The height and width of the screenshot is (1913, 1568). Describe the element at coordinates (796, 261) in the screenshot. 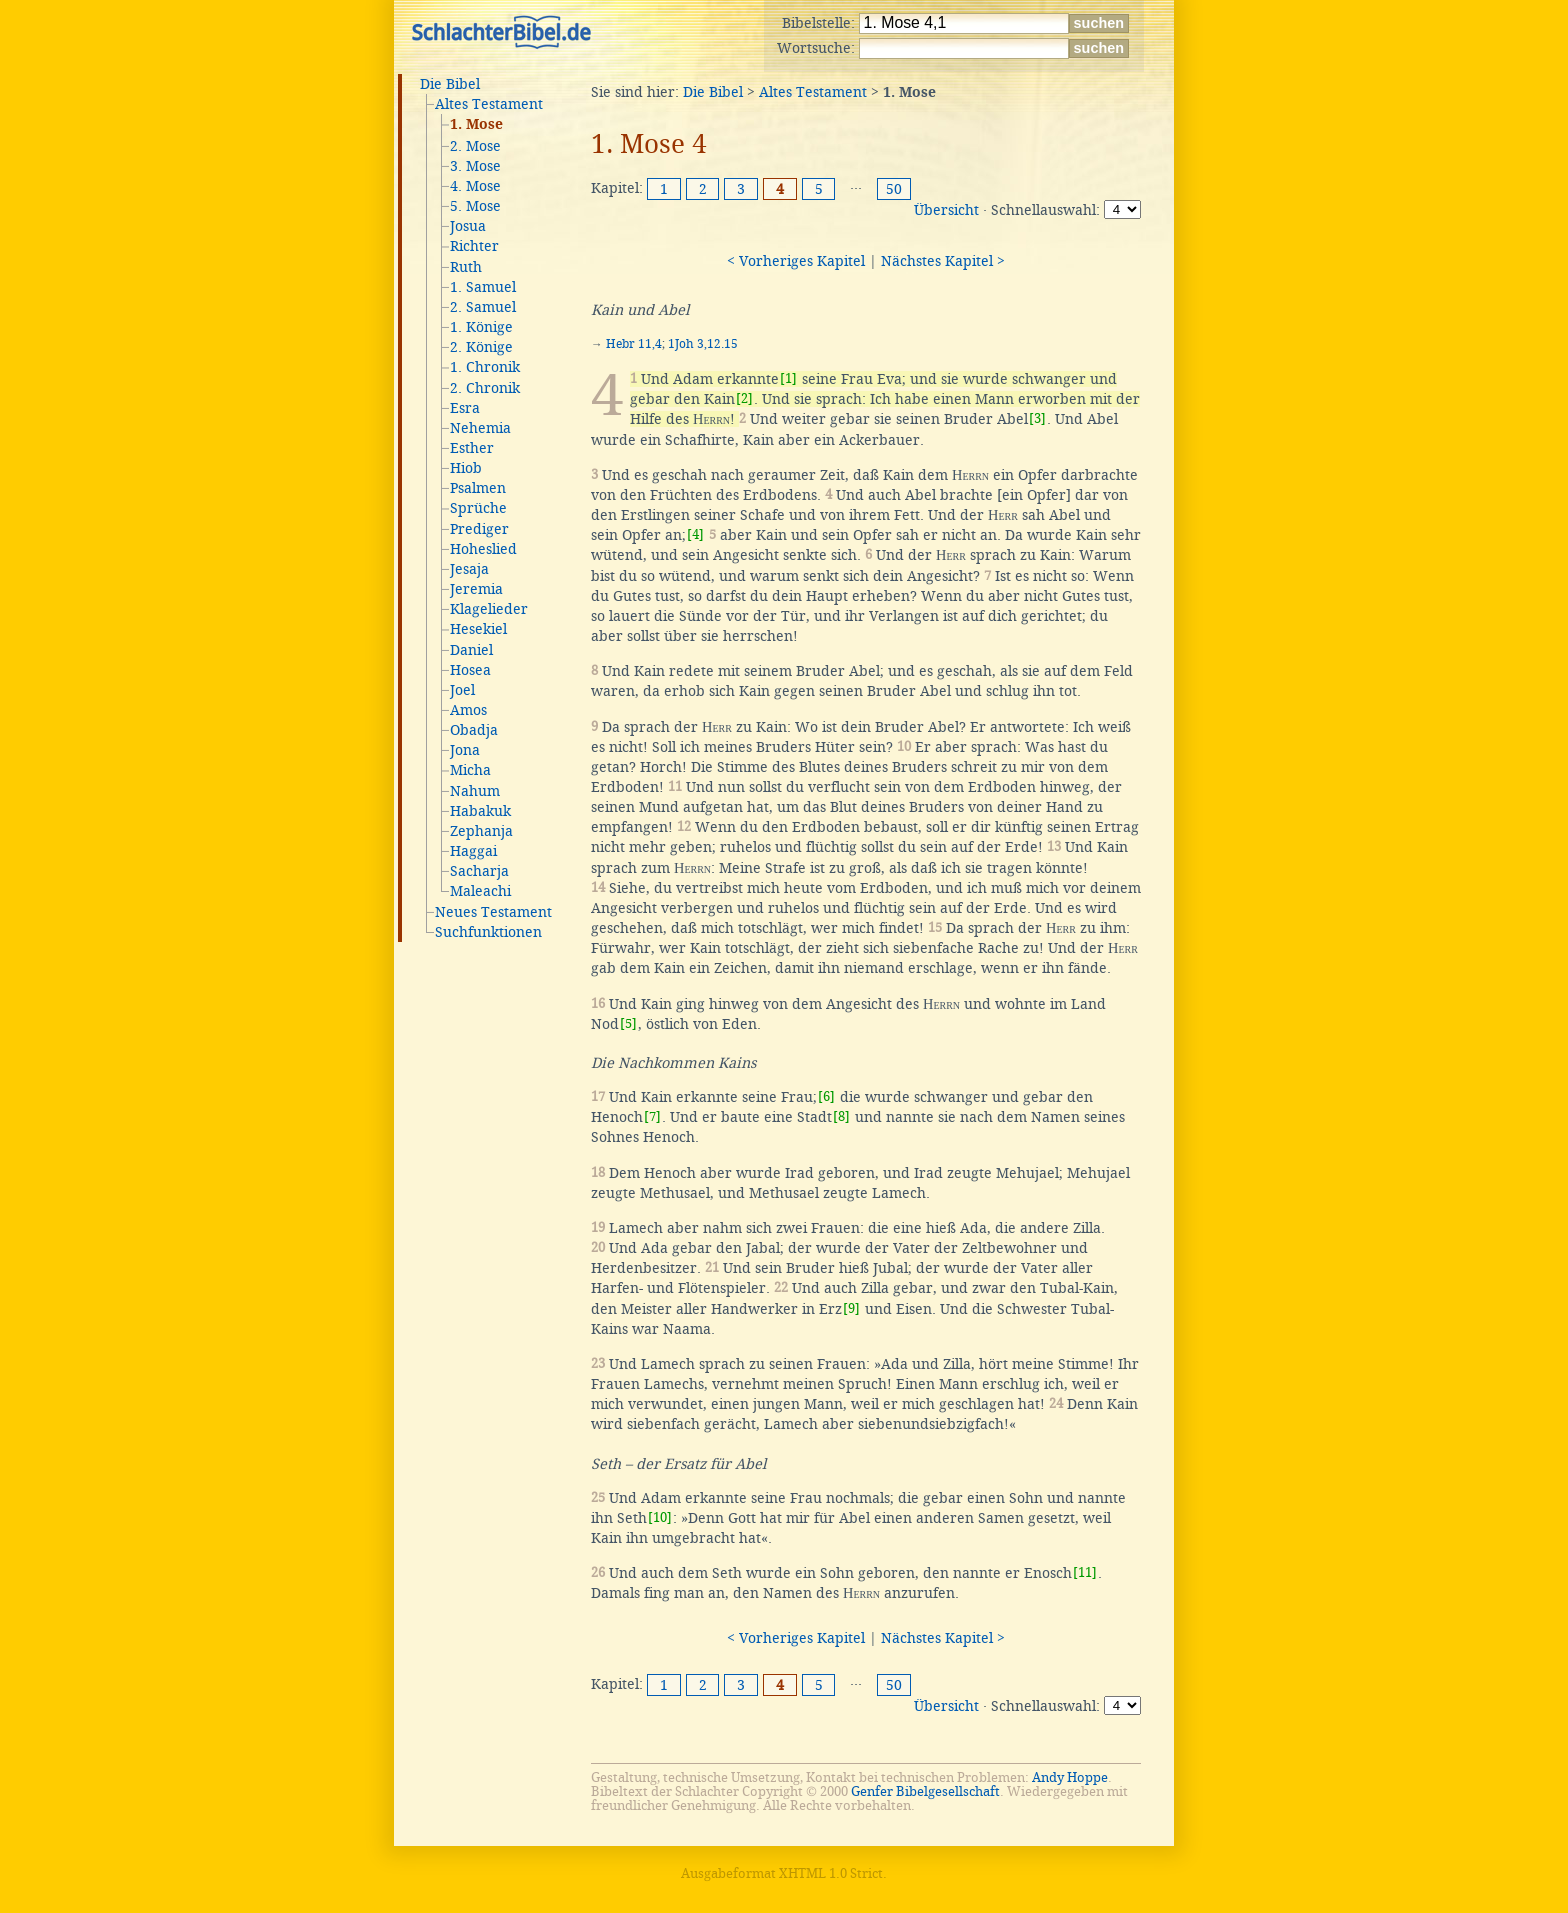

I see `< Vorheriges Kapitel` at that location.